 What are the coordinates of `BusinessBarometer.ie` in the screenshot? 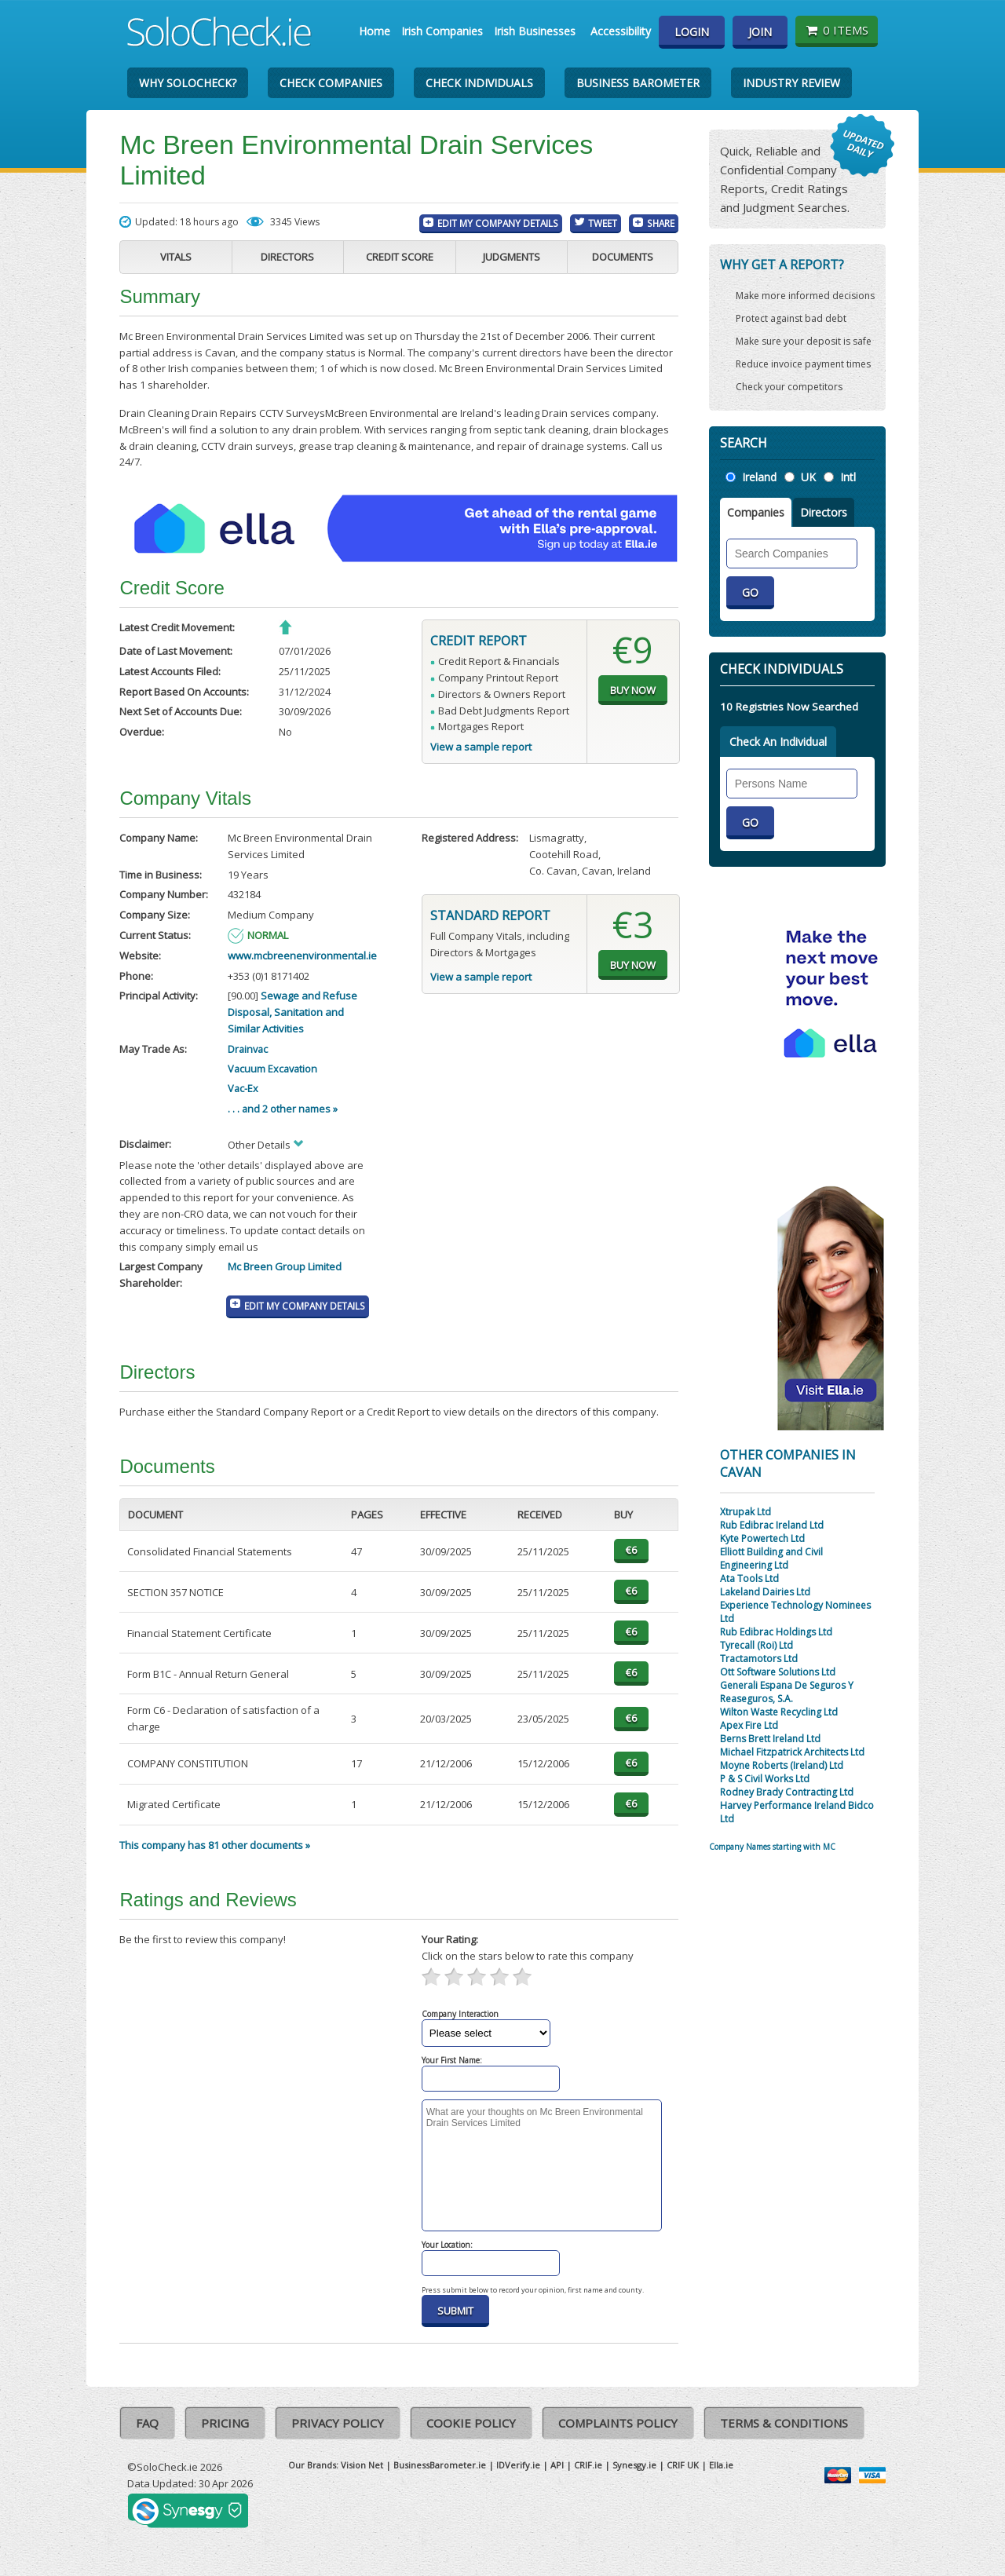 It's located at (439, 2465).